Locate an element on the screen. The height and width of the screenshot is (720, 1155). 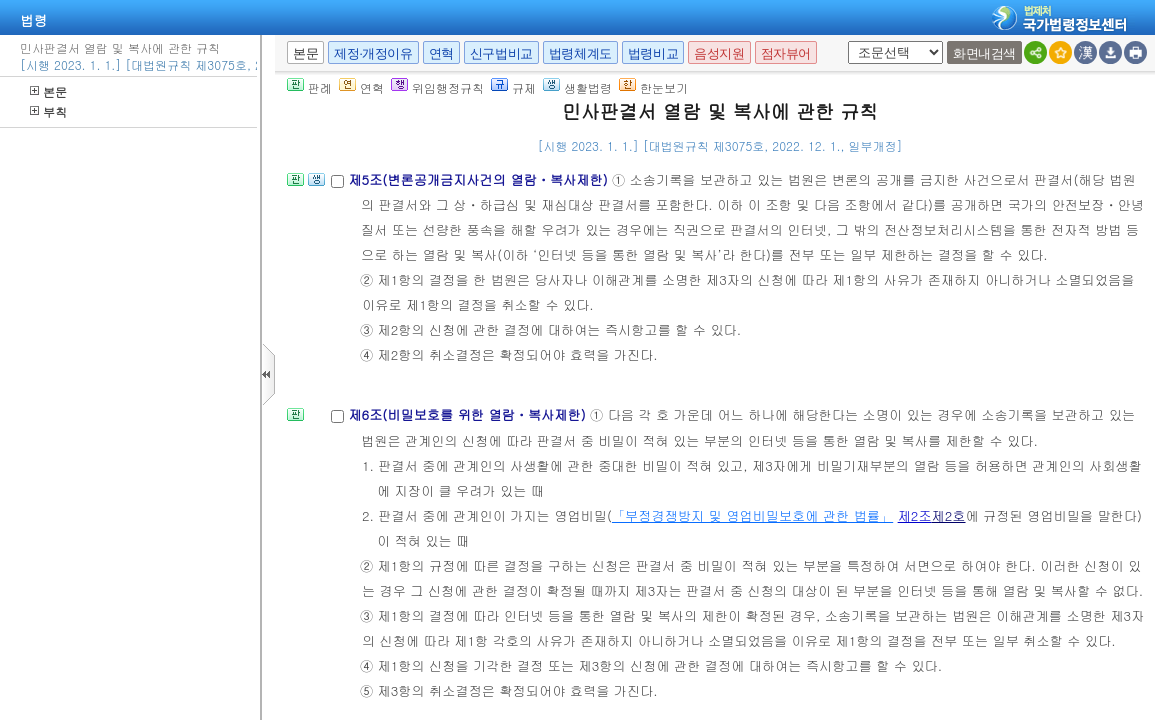
제정·개정이유 is located at coordinates (373, 53).